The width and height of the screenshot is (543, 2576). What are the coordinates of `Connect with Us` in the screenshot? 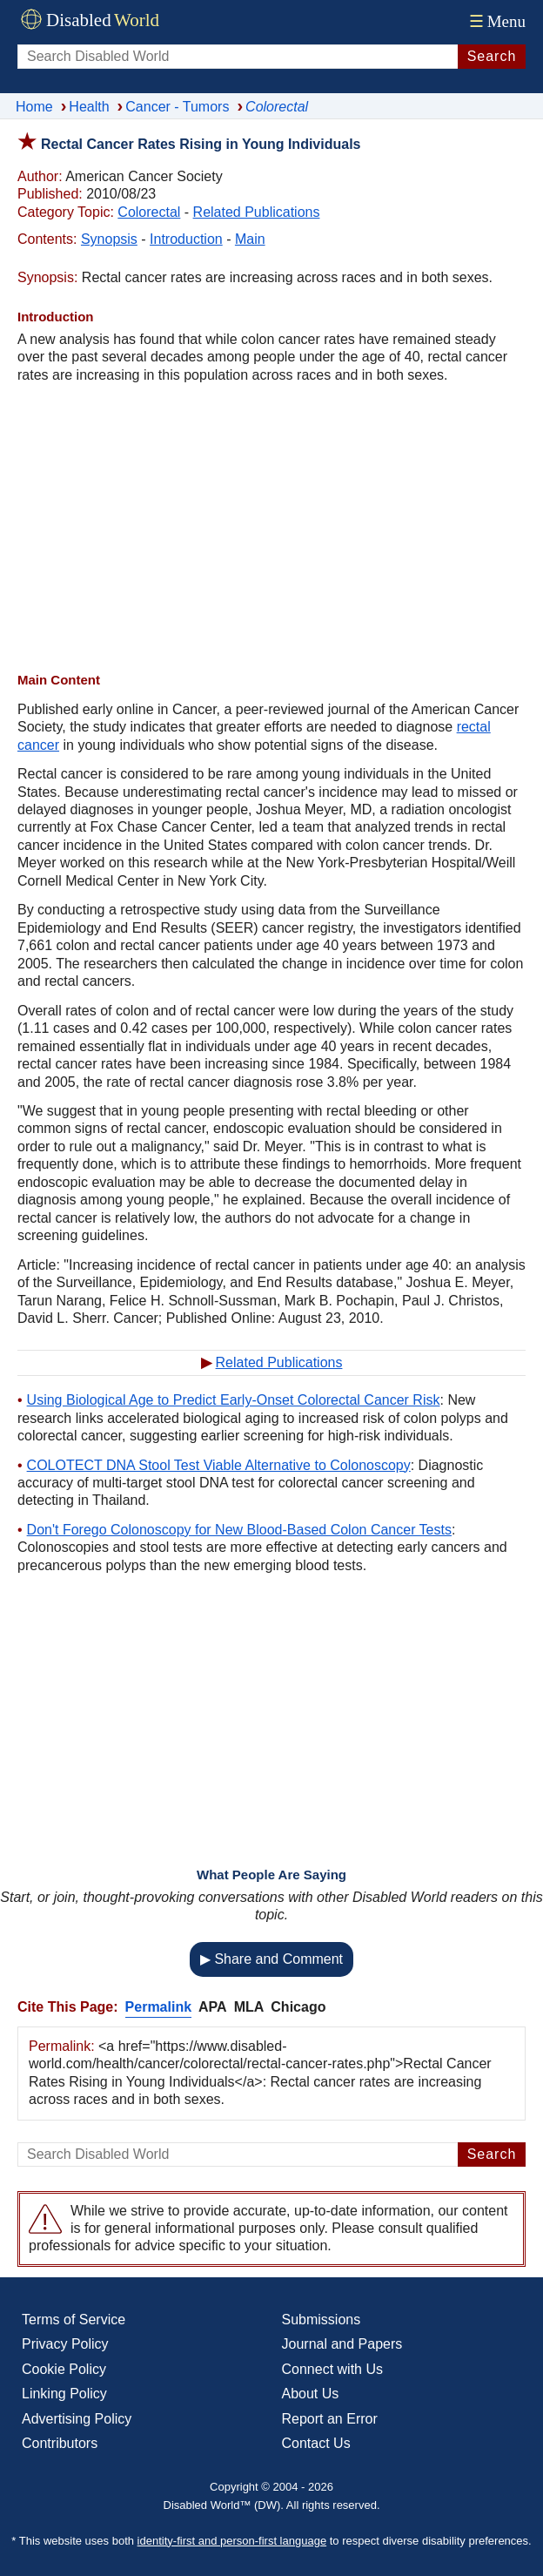 It's located at (333, 2369).